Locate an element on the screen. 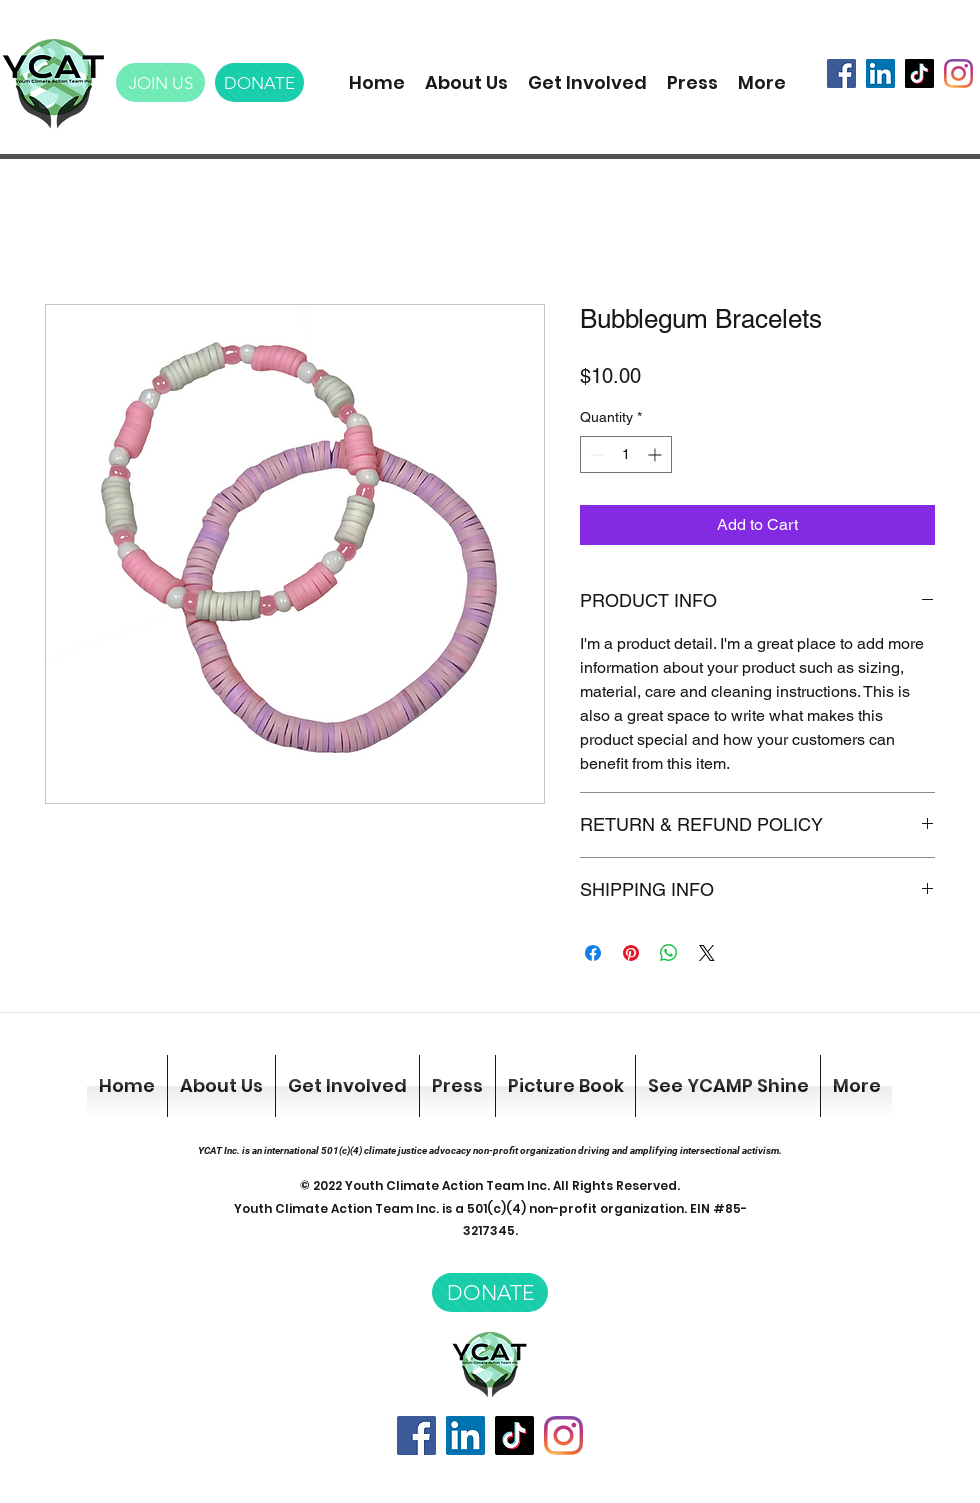 This screenshot has height=1503, width=980. [Pin on Pinterest] is located at coordinates (631, 953).